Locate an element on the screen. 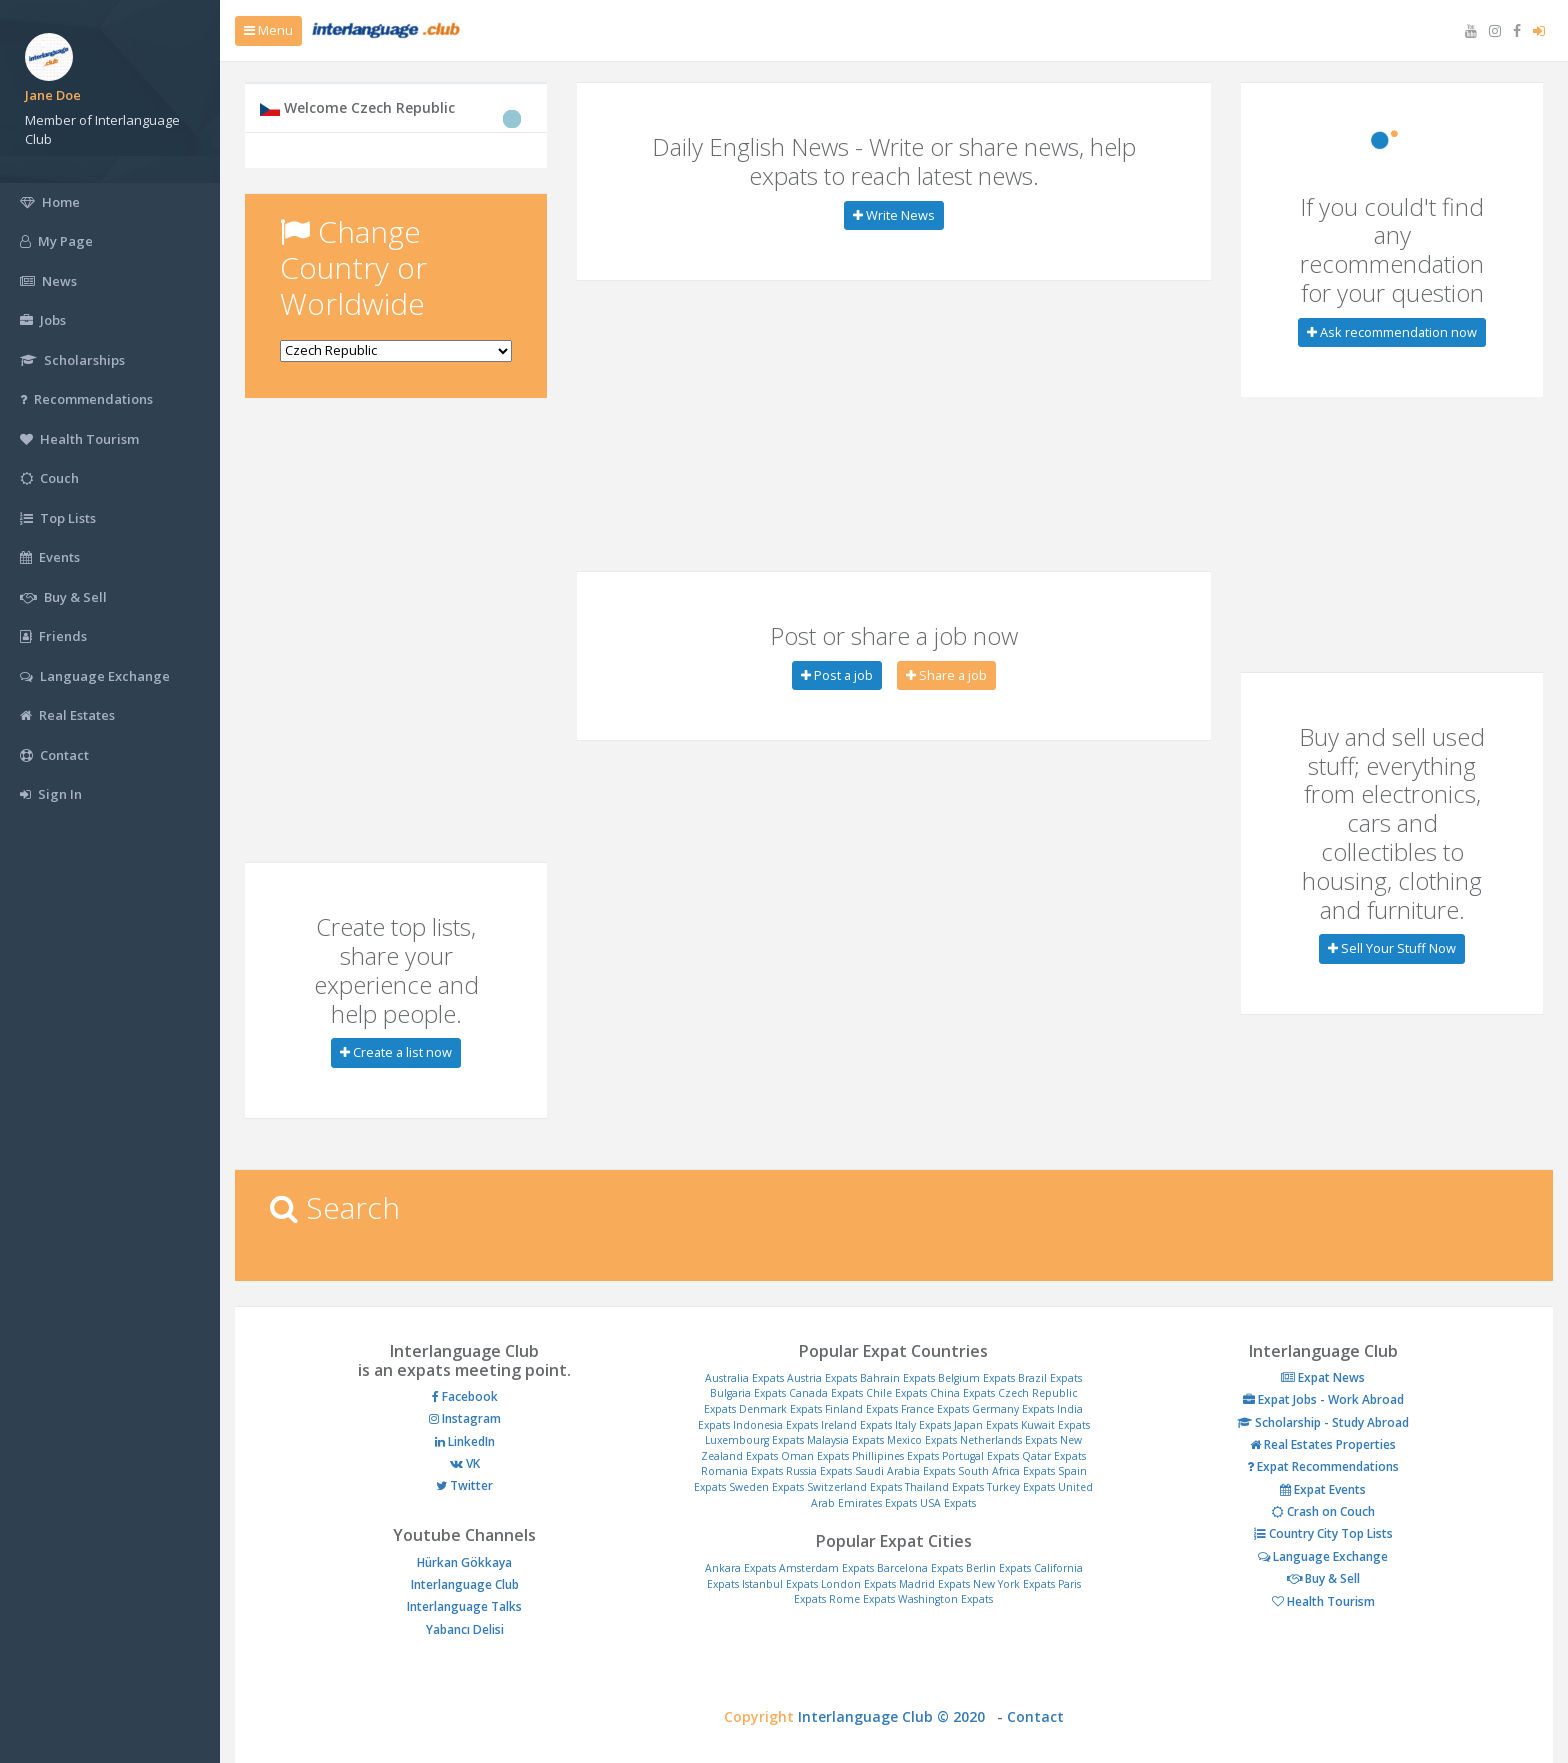  Sweden Expats is located at coordinates (766, 1487).